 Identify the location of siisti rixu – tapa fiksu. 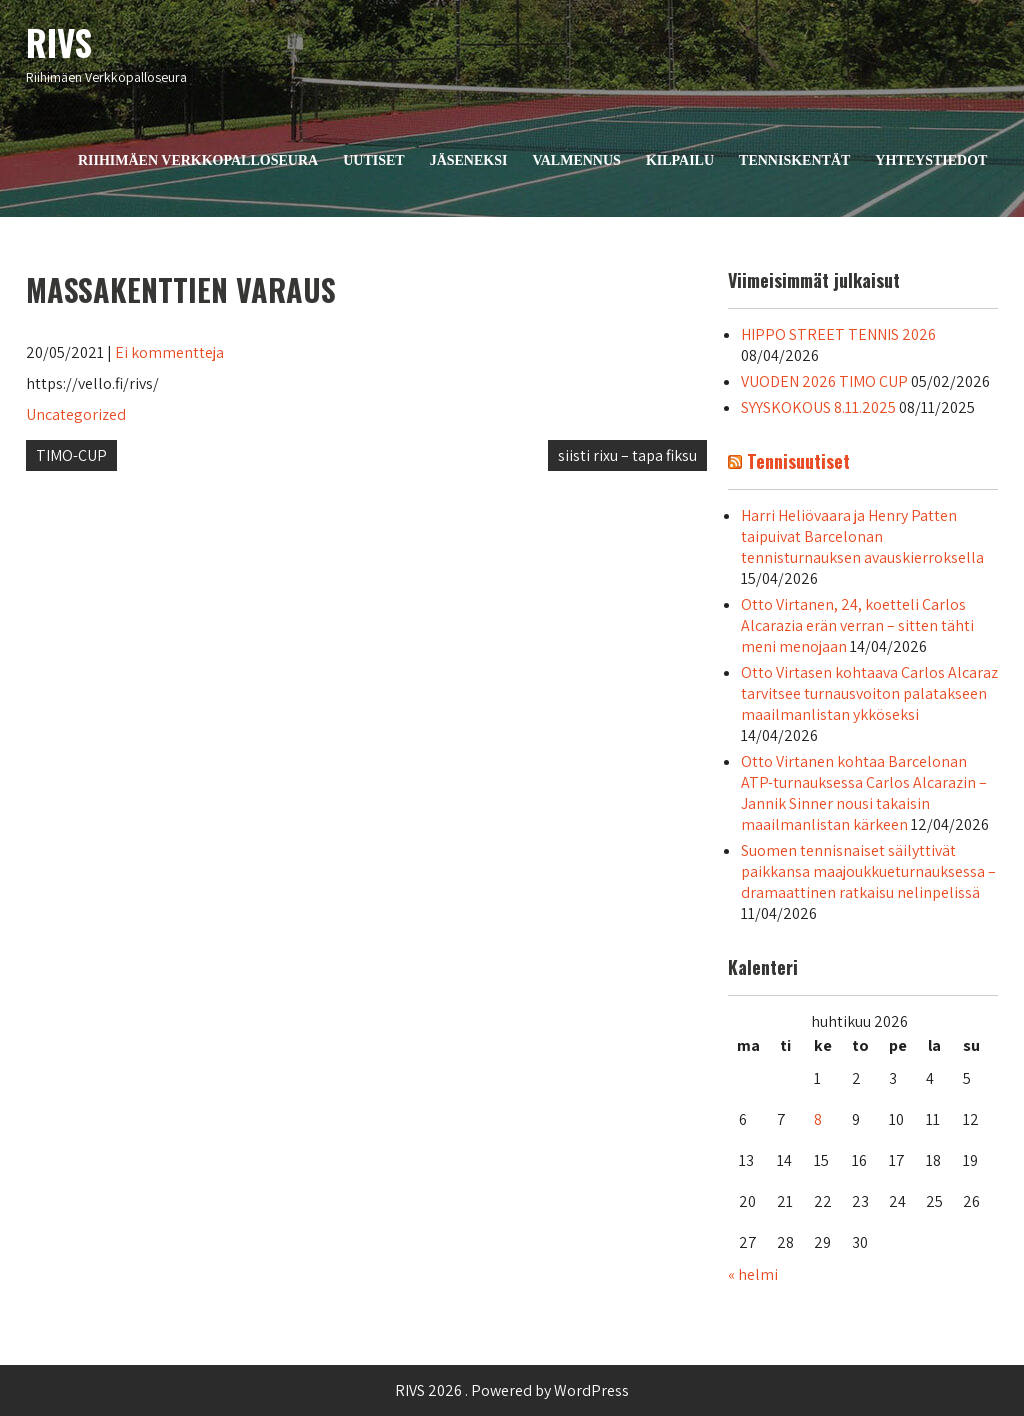
(627, 455).